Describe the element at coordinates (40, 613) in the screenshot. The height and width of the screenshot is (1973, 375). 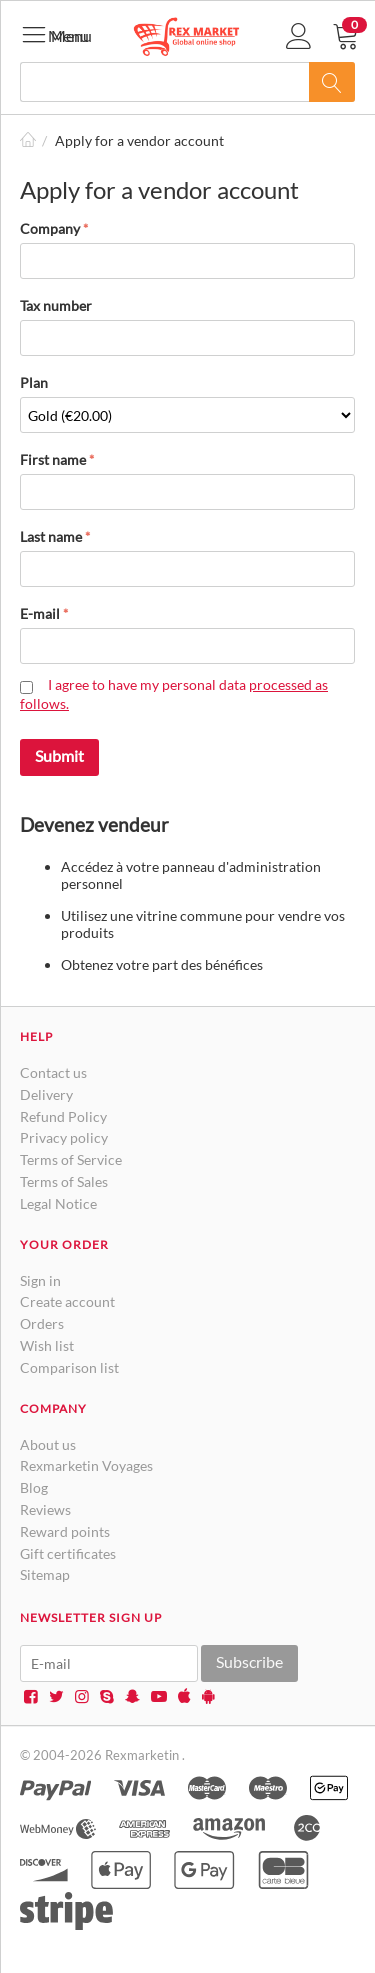
I see `E-mail` at that location.